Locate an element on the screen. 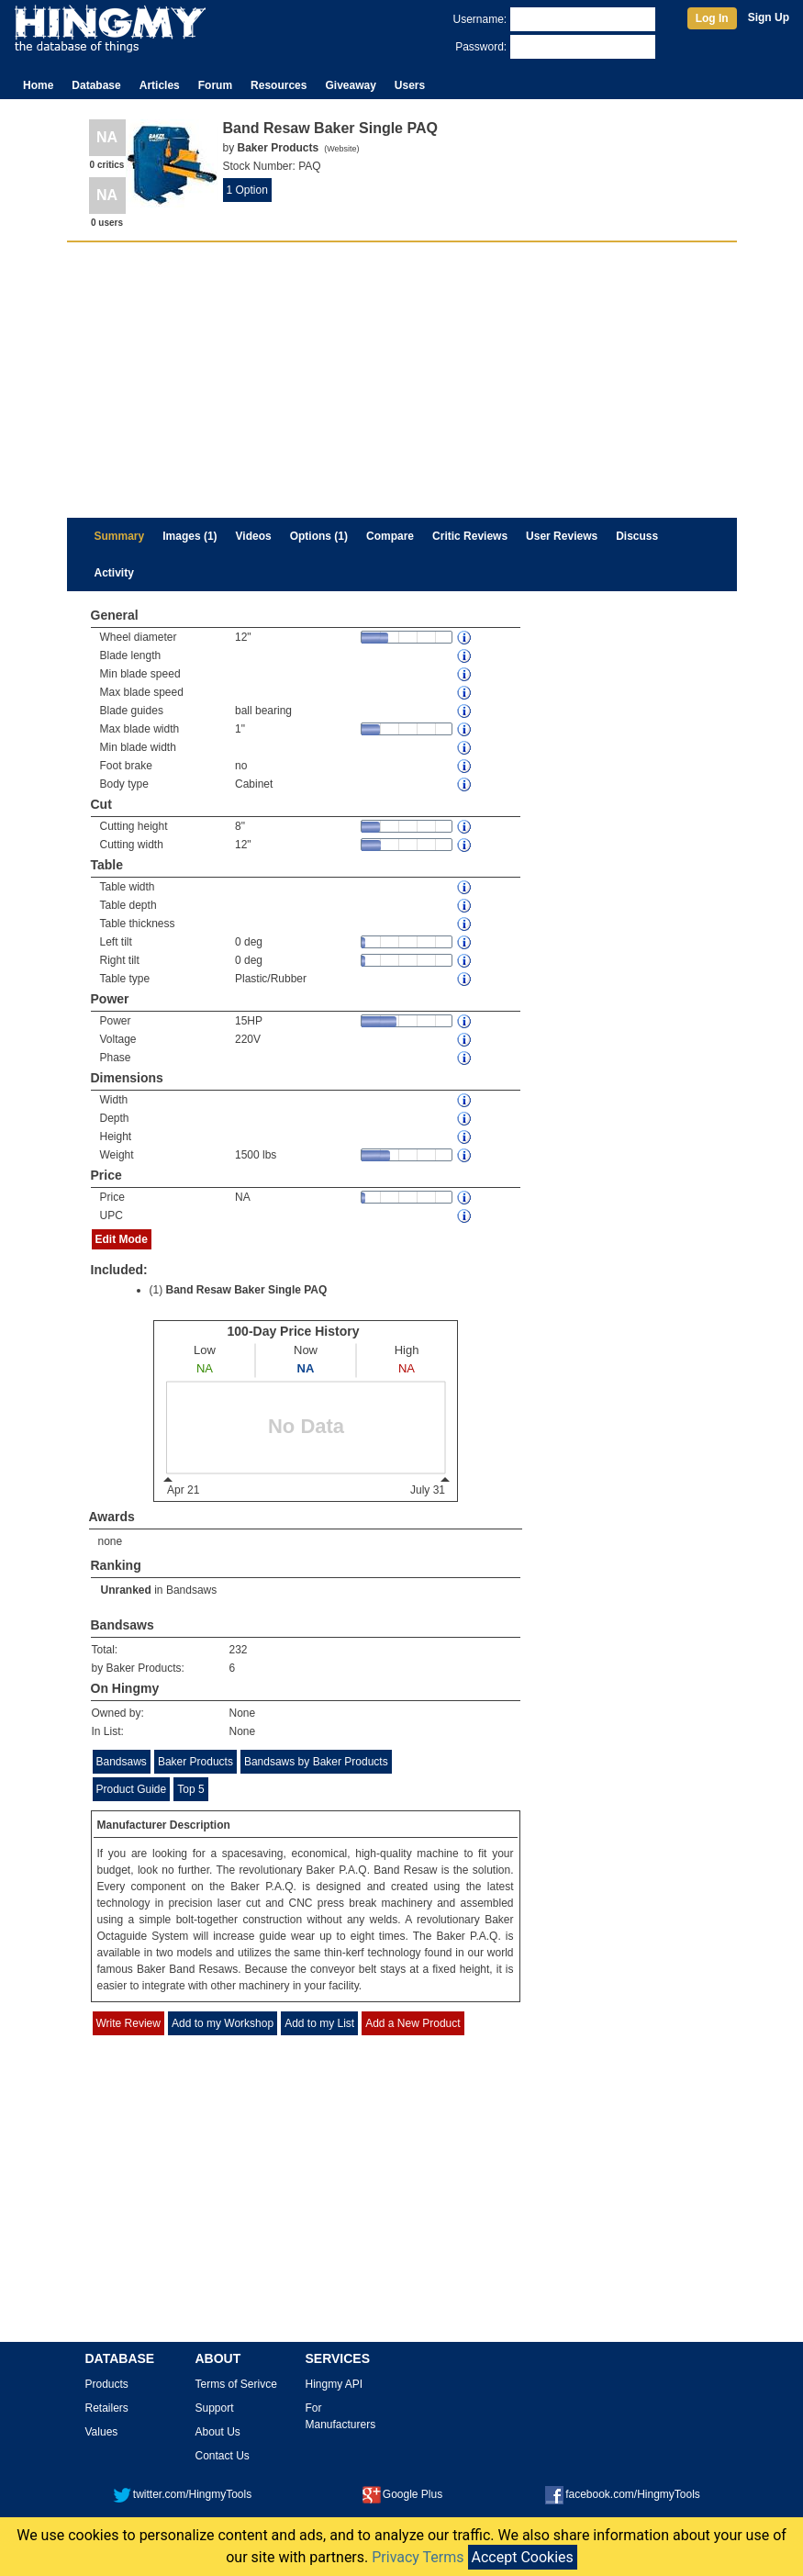 Image resolution: width=803 pixels, height=2576 pixels. [Advertisement] is located at coordinates (402, 380).